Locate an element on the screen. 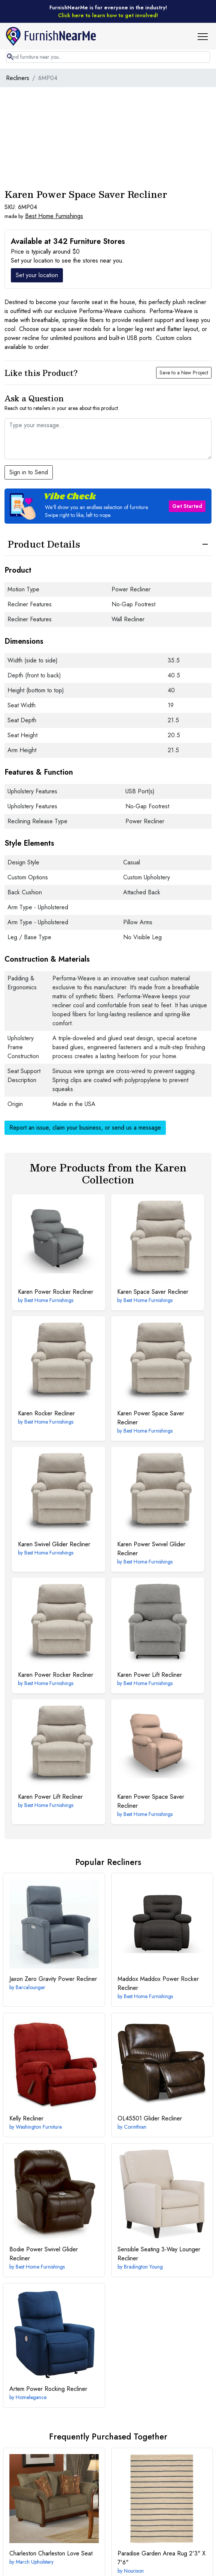  Set your location is located at coordinates (37, 275).